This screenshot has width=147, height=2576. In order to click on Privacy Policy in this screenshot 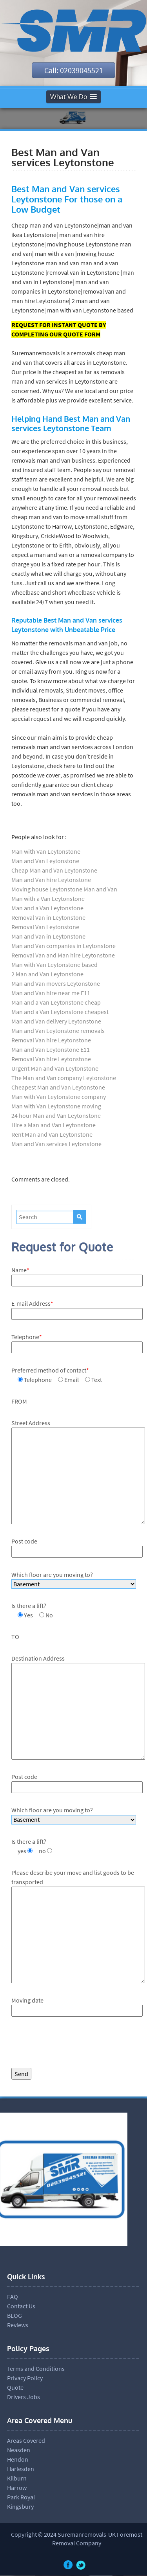, I will do `click(25, 2378)`.